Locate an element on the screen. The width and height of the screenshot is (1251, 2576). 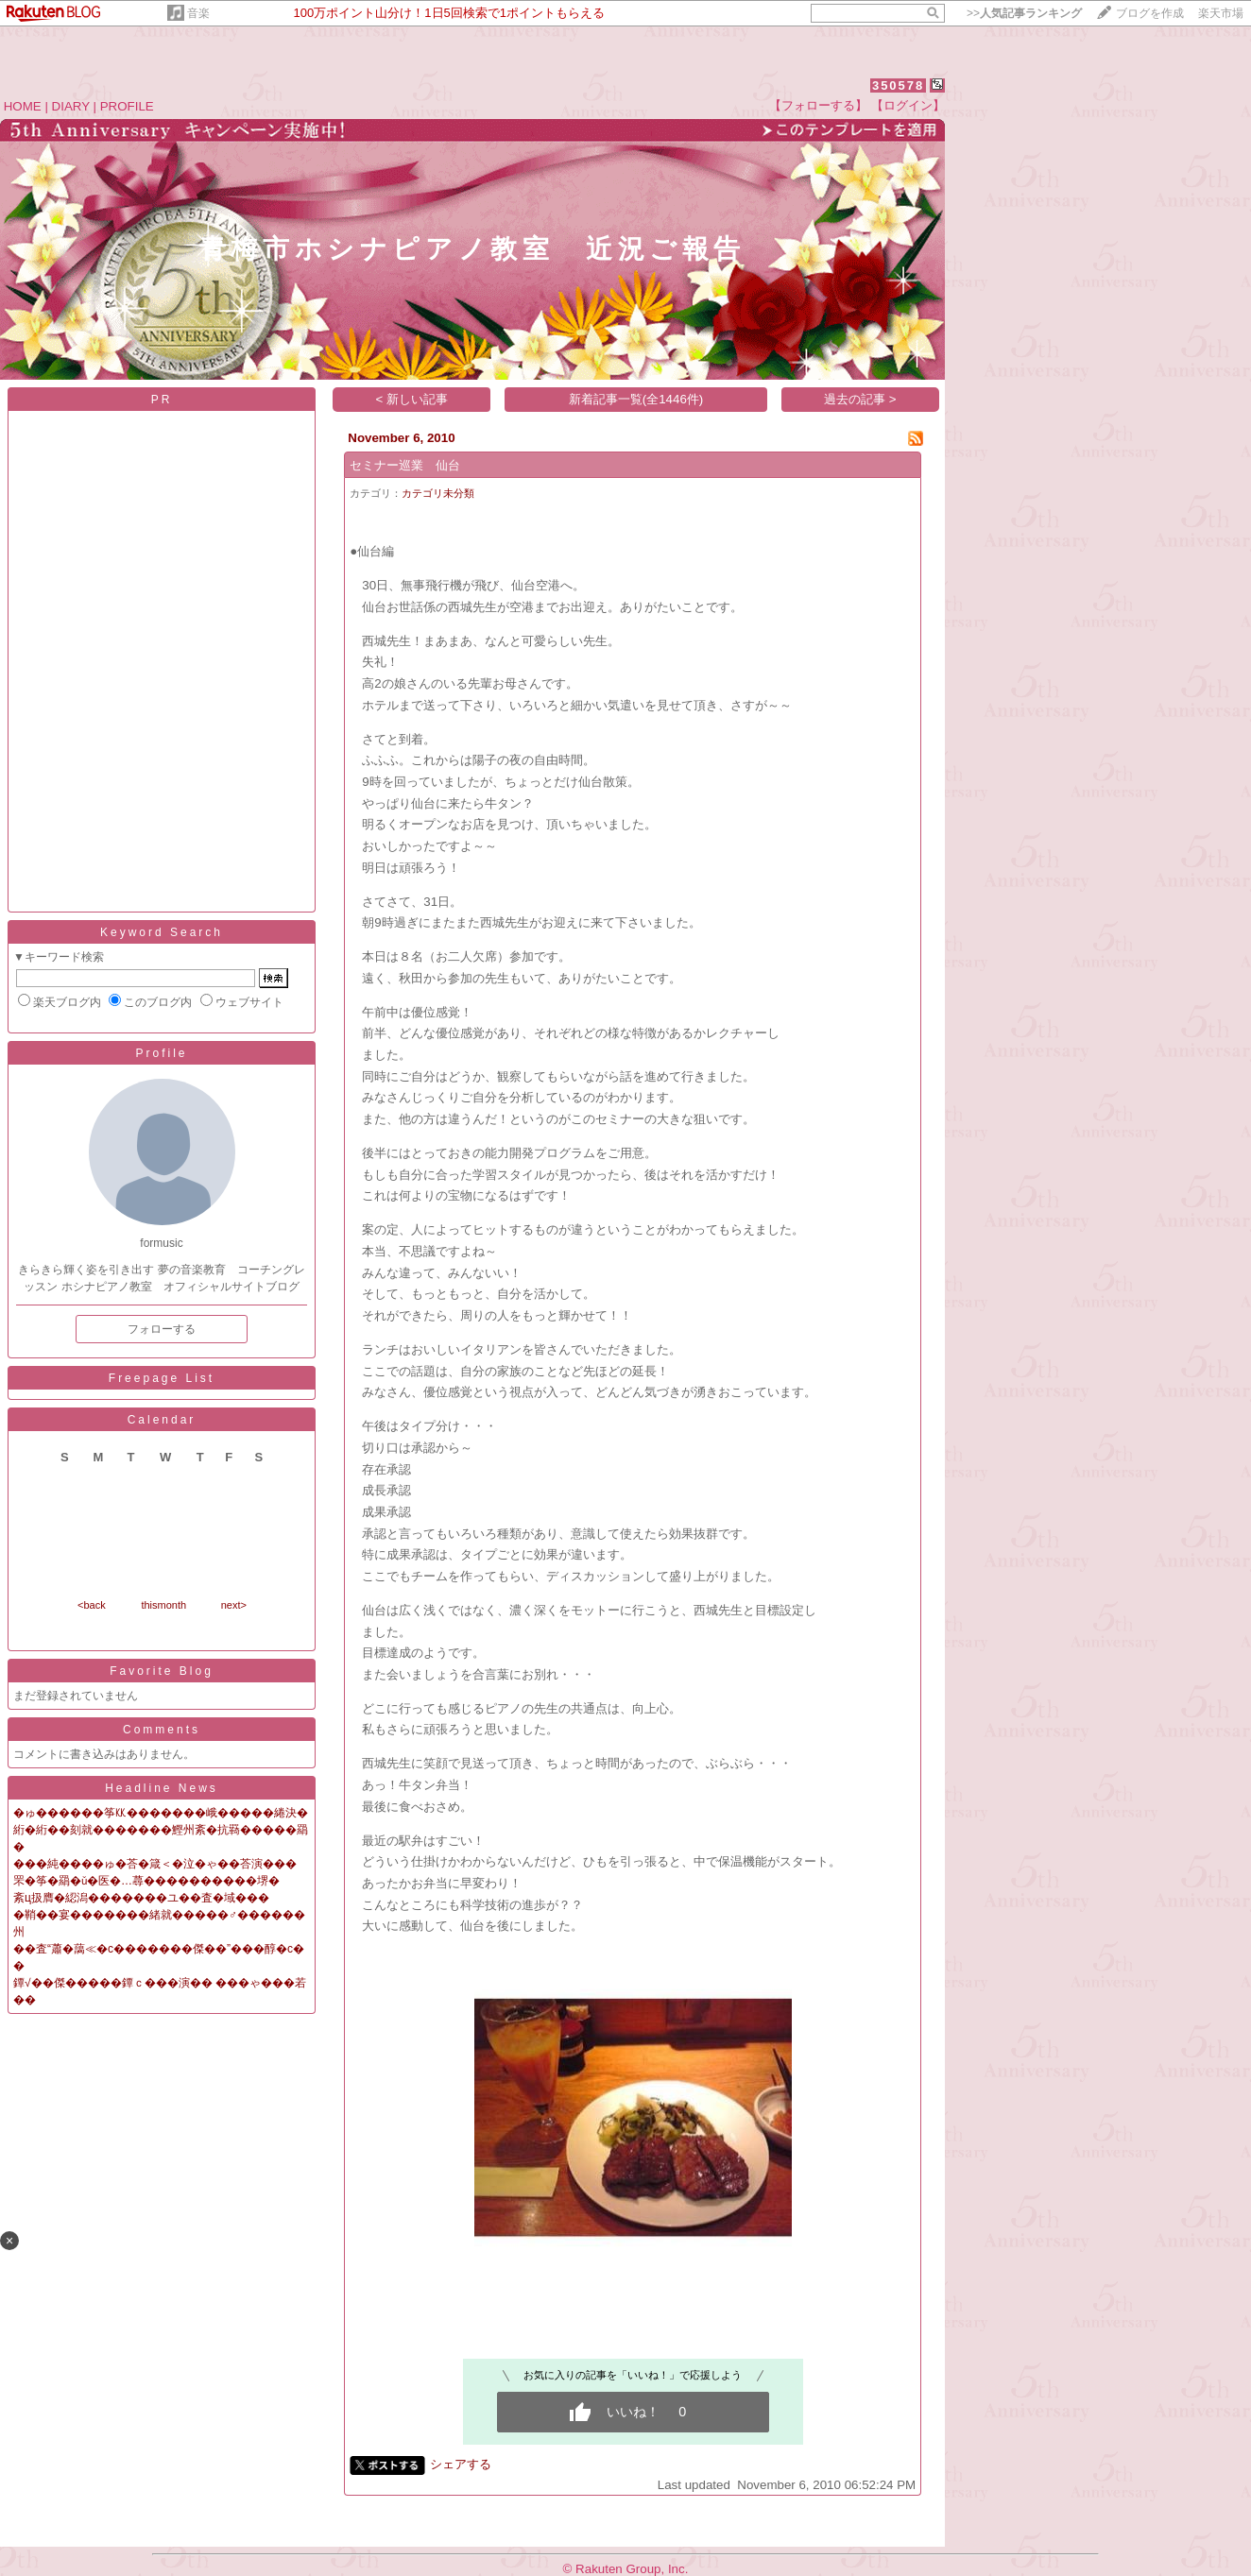
フォローする is located at coordinates (162, 1329).